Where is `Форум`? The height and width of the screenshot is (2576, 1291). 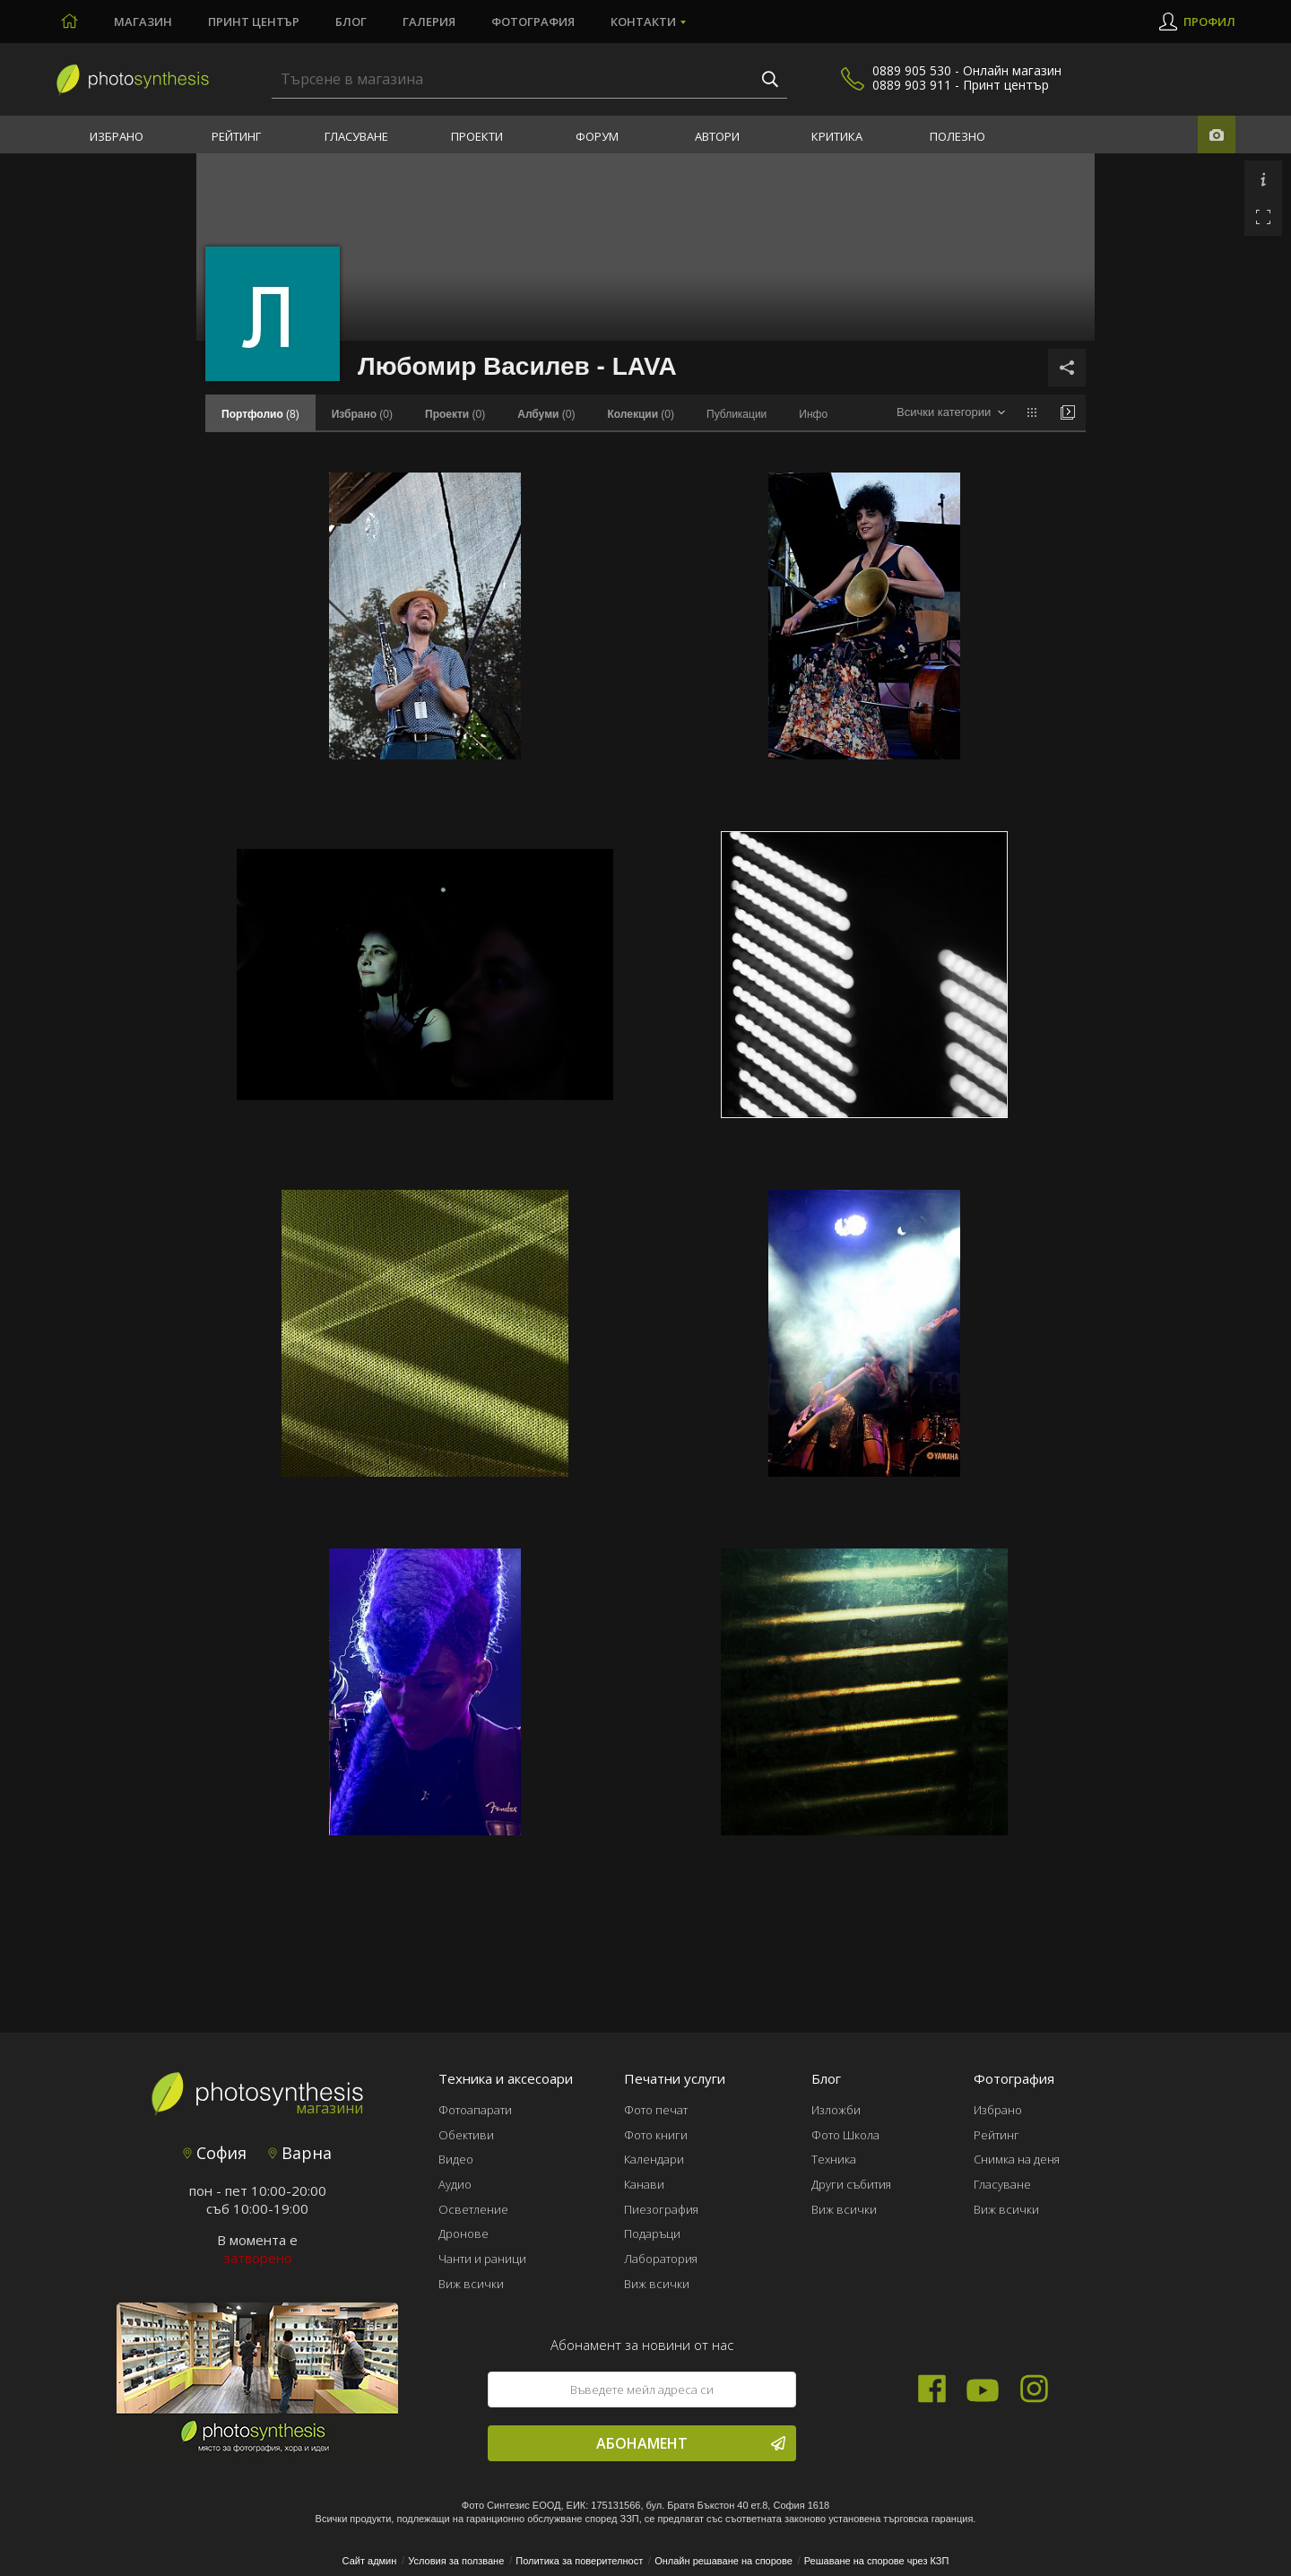 Форум is located at coordinates (597, 136).